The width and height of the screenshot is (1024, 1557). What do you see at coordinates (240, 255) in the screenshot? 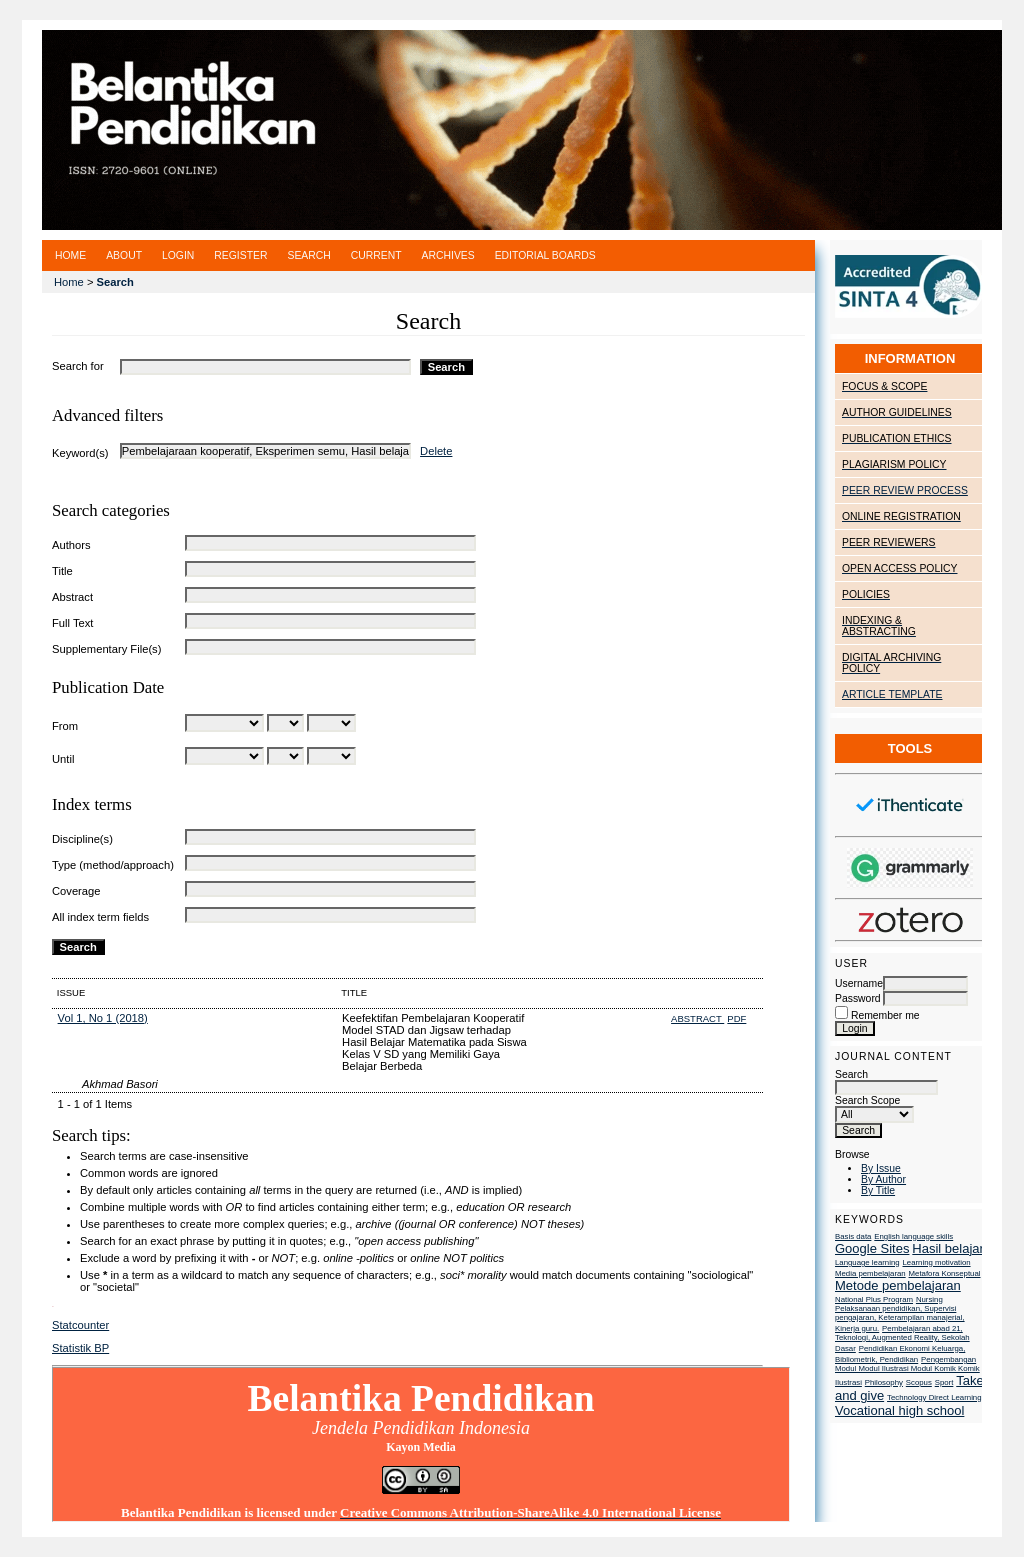
I see `Register` at bounding box center [240, 255].